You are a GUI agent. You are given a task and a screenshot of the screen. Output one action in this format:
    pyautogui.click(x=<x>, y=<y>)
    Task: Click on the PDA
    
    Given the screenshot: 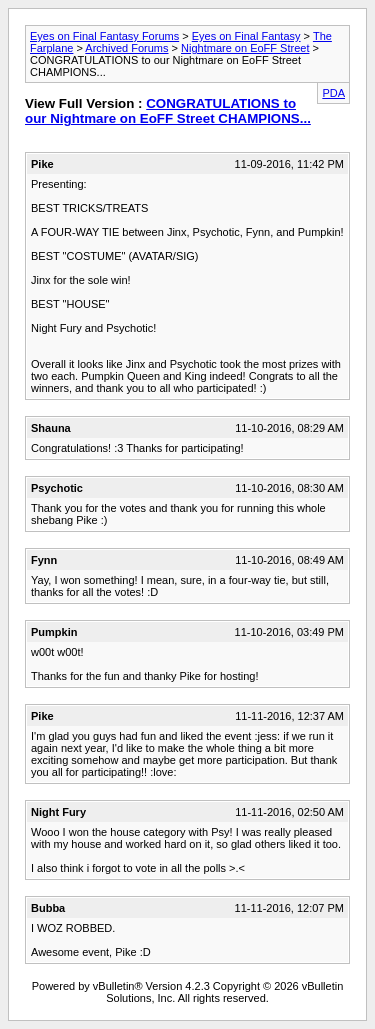 What is the action you would take?
    pyautogui.click(x=333, y=93)
    